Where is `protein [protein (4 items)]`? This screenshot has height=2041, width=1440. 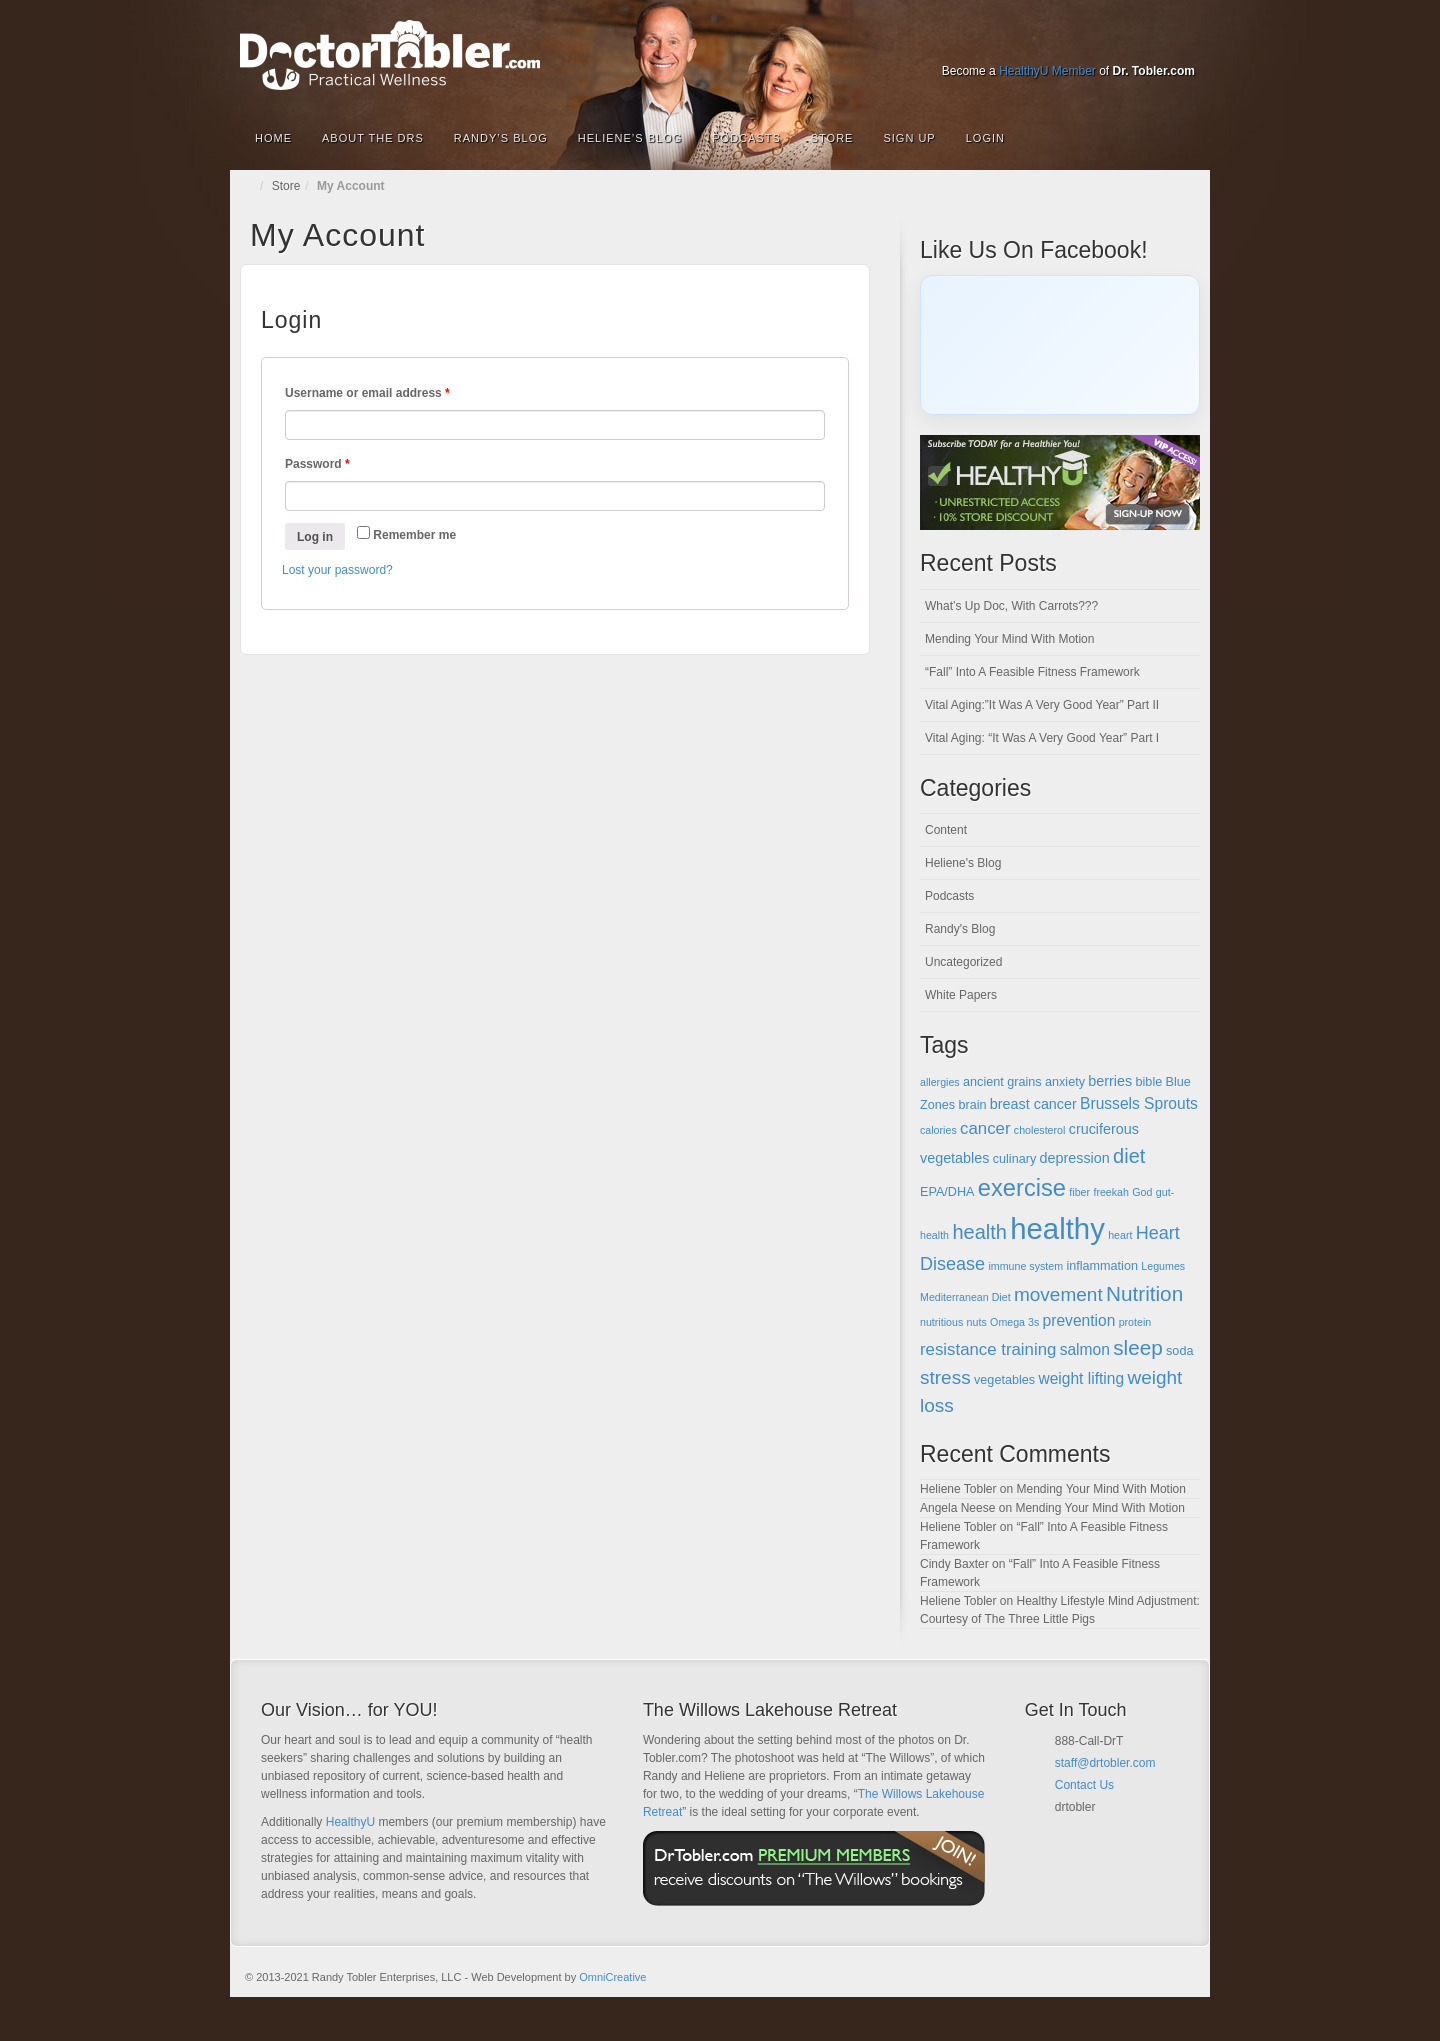 protein [protein (4 items)] is located at coordinates (1135, 1322).